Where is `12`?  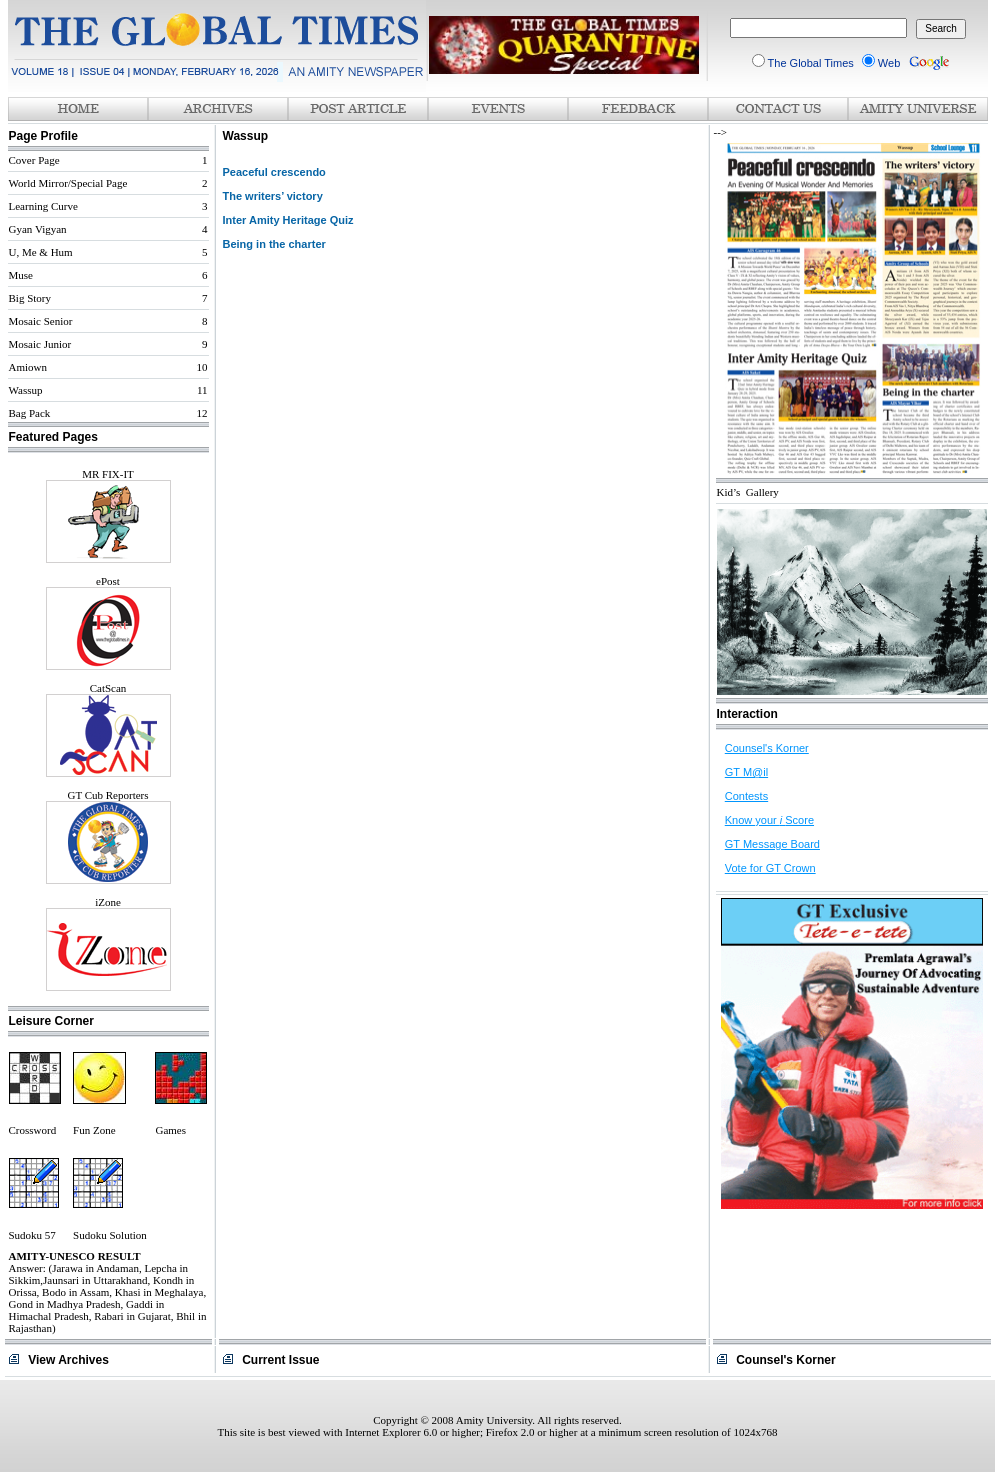
12 is located at coordinates (202, 413).